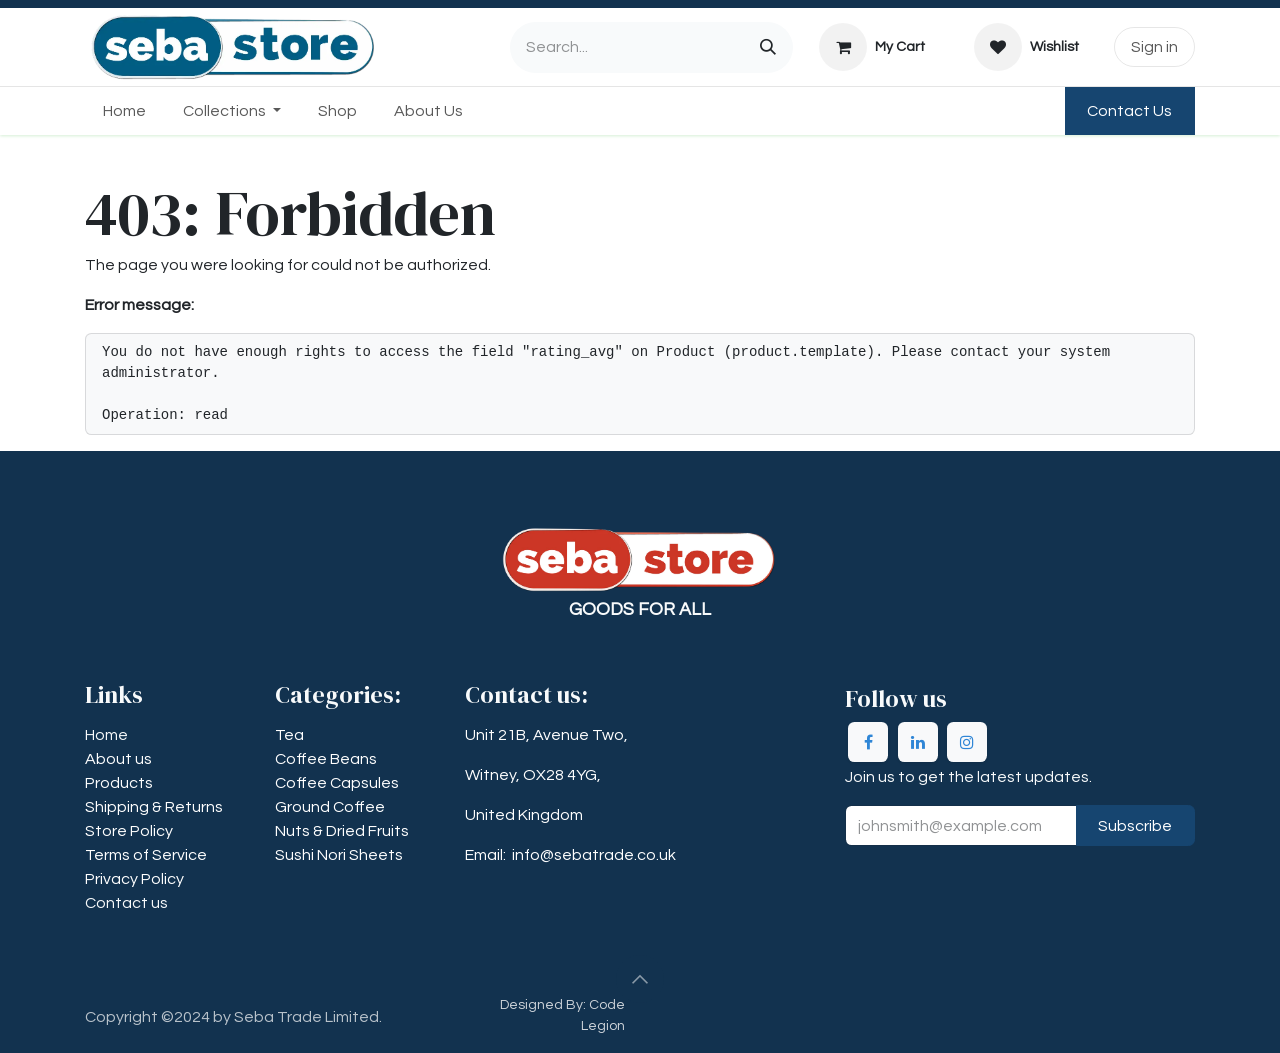 The height and width of the screenshot is (1053, 1280). I want to click on Sign in, so click(1154, 47).